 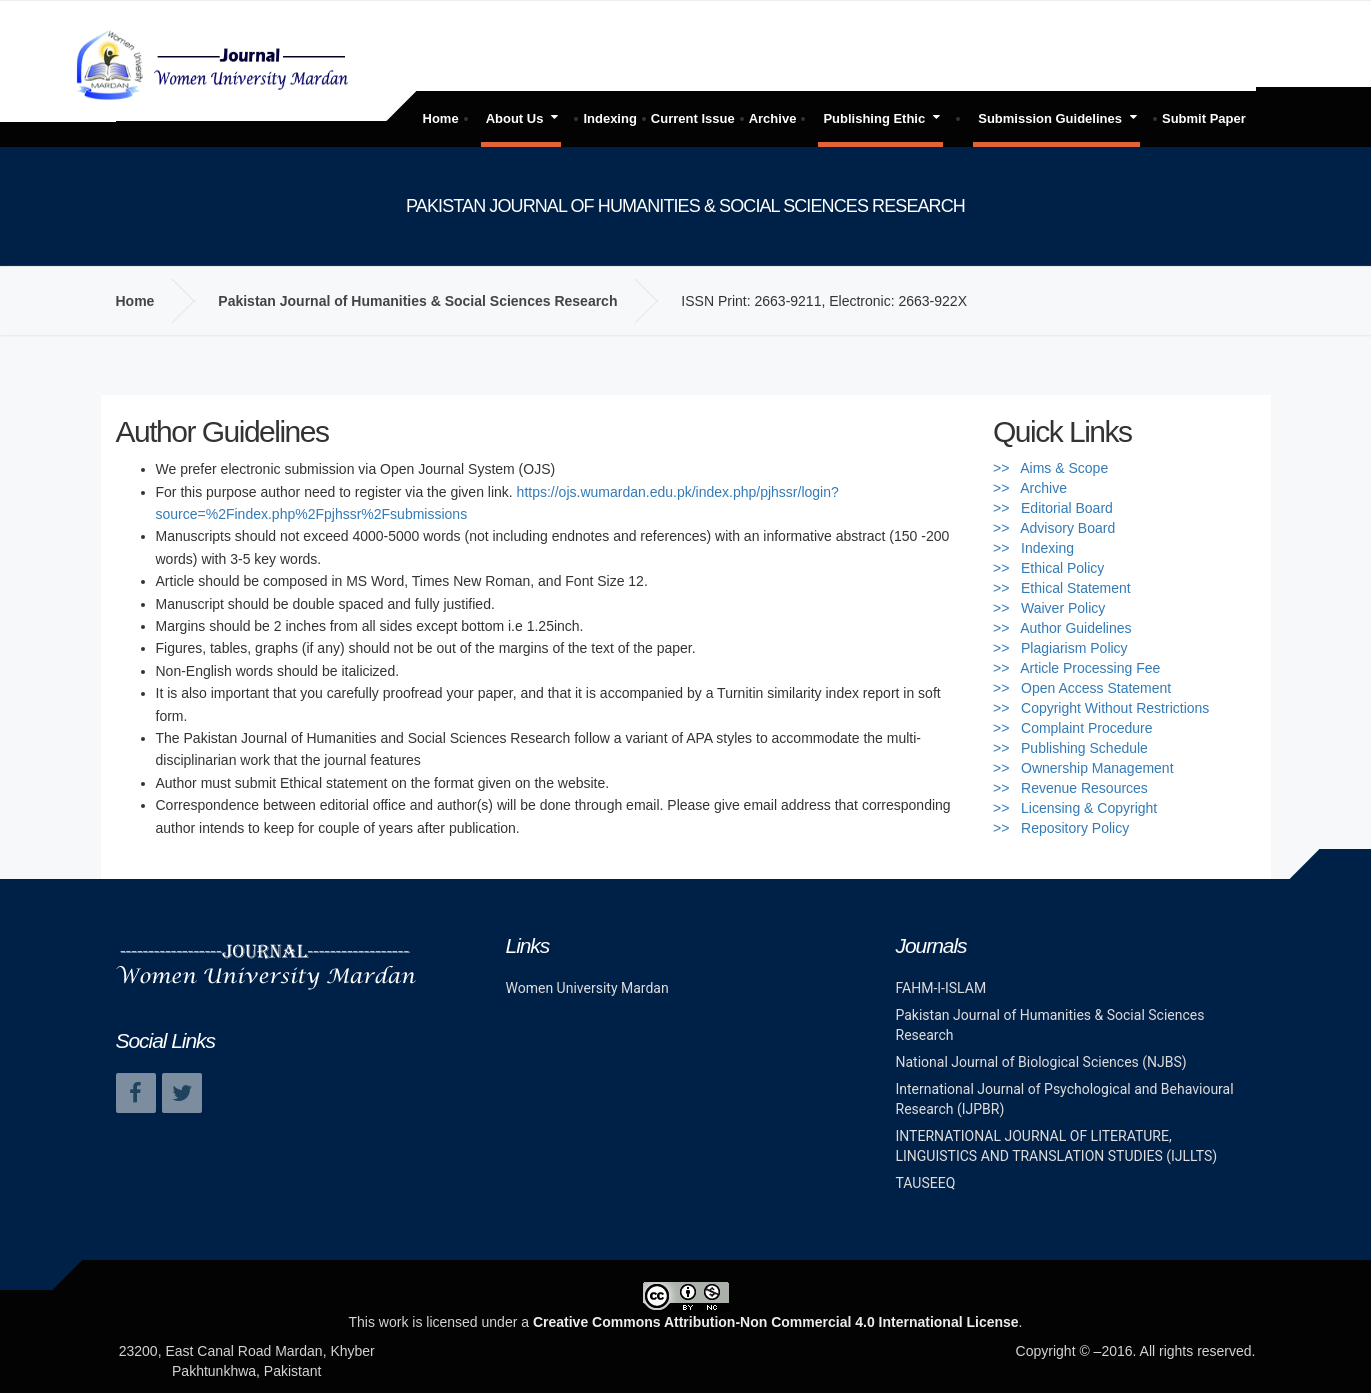 I want to click on >> Repository Policy, so click(x=1061, y=828).